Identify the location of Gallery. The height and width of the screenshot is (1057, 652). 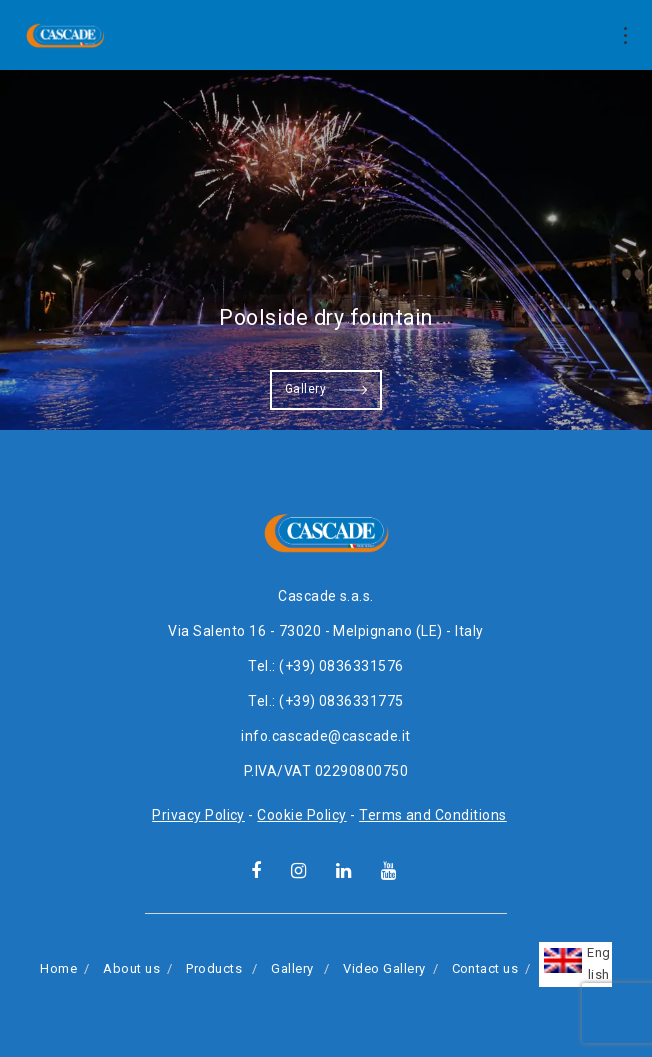
(326, 390).